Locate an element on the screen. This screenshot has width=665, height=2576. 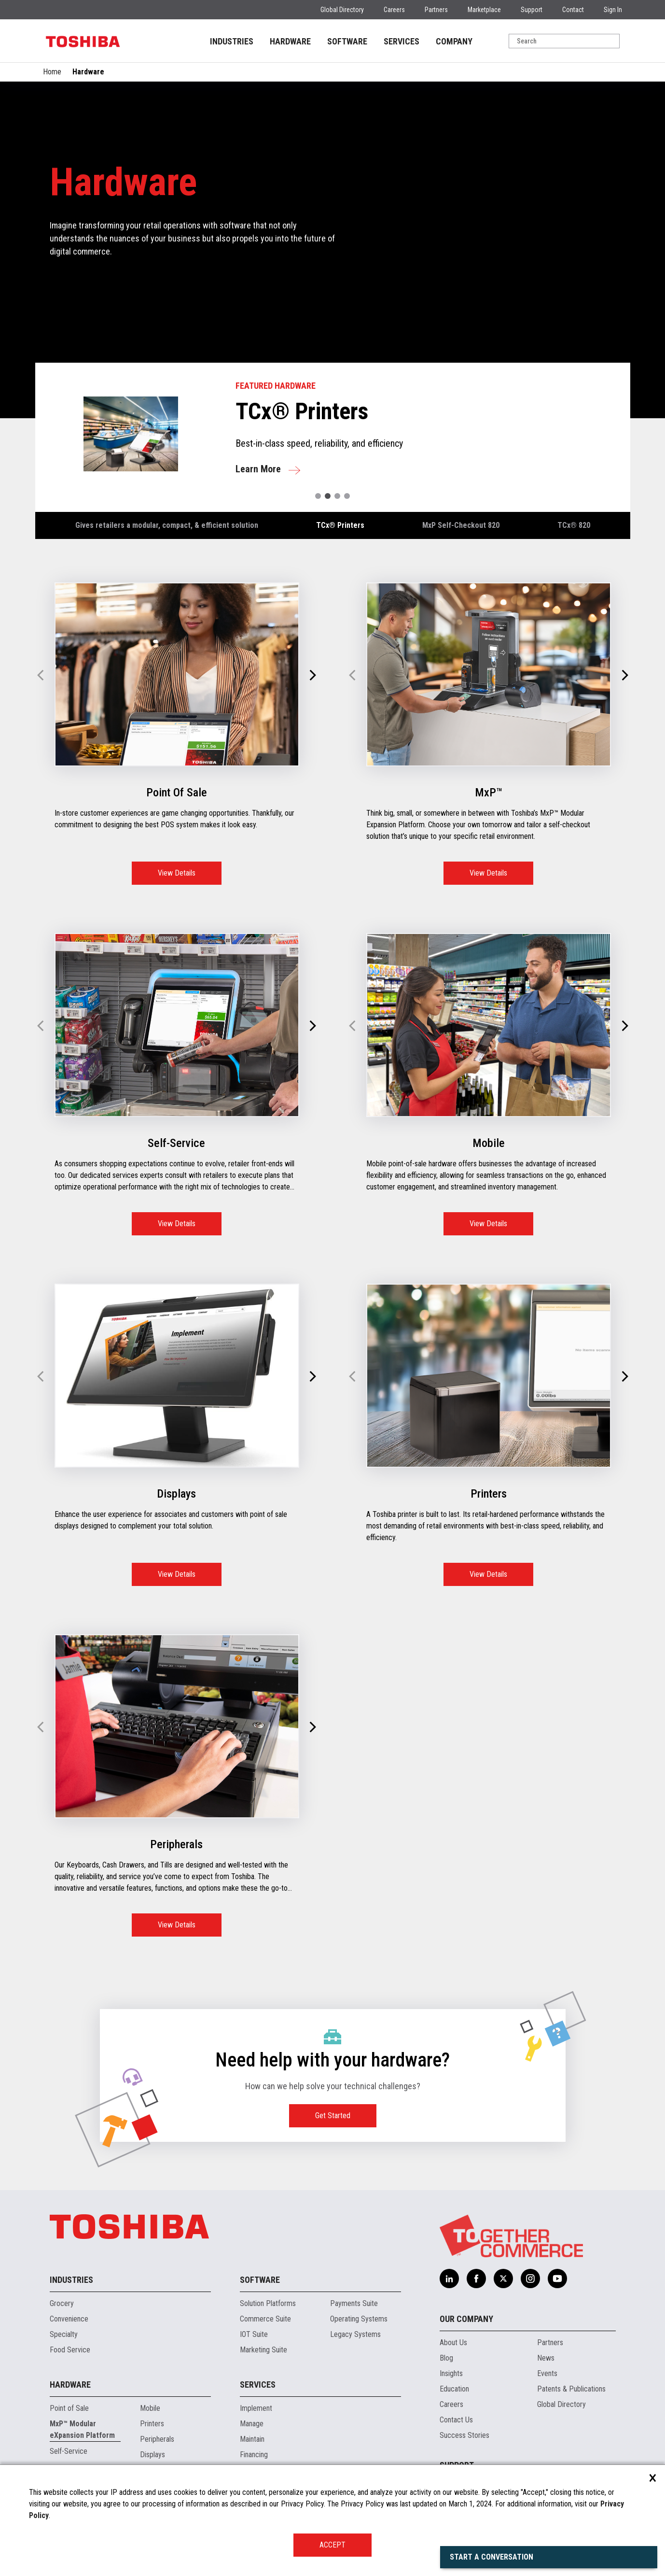
Events is located at coordinates (547, 2373).